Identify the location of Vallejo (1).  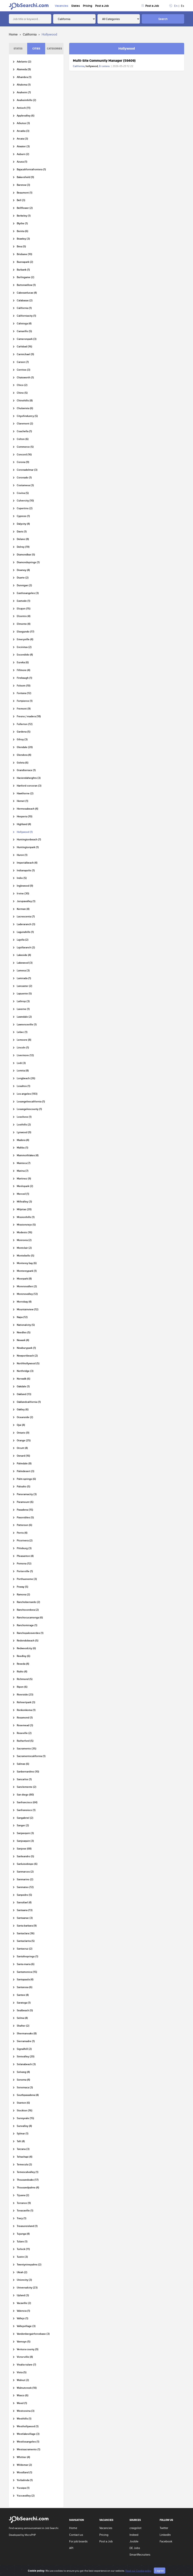
(22, 2318).